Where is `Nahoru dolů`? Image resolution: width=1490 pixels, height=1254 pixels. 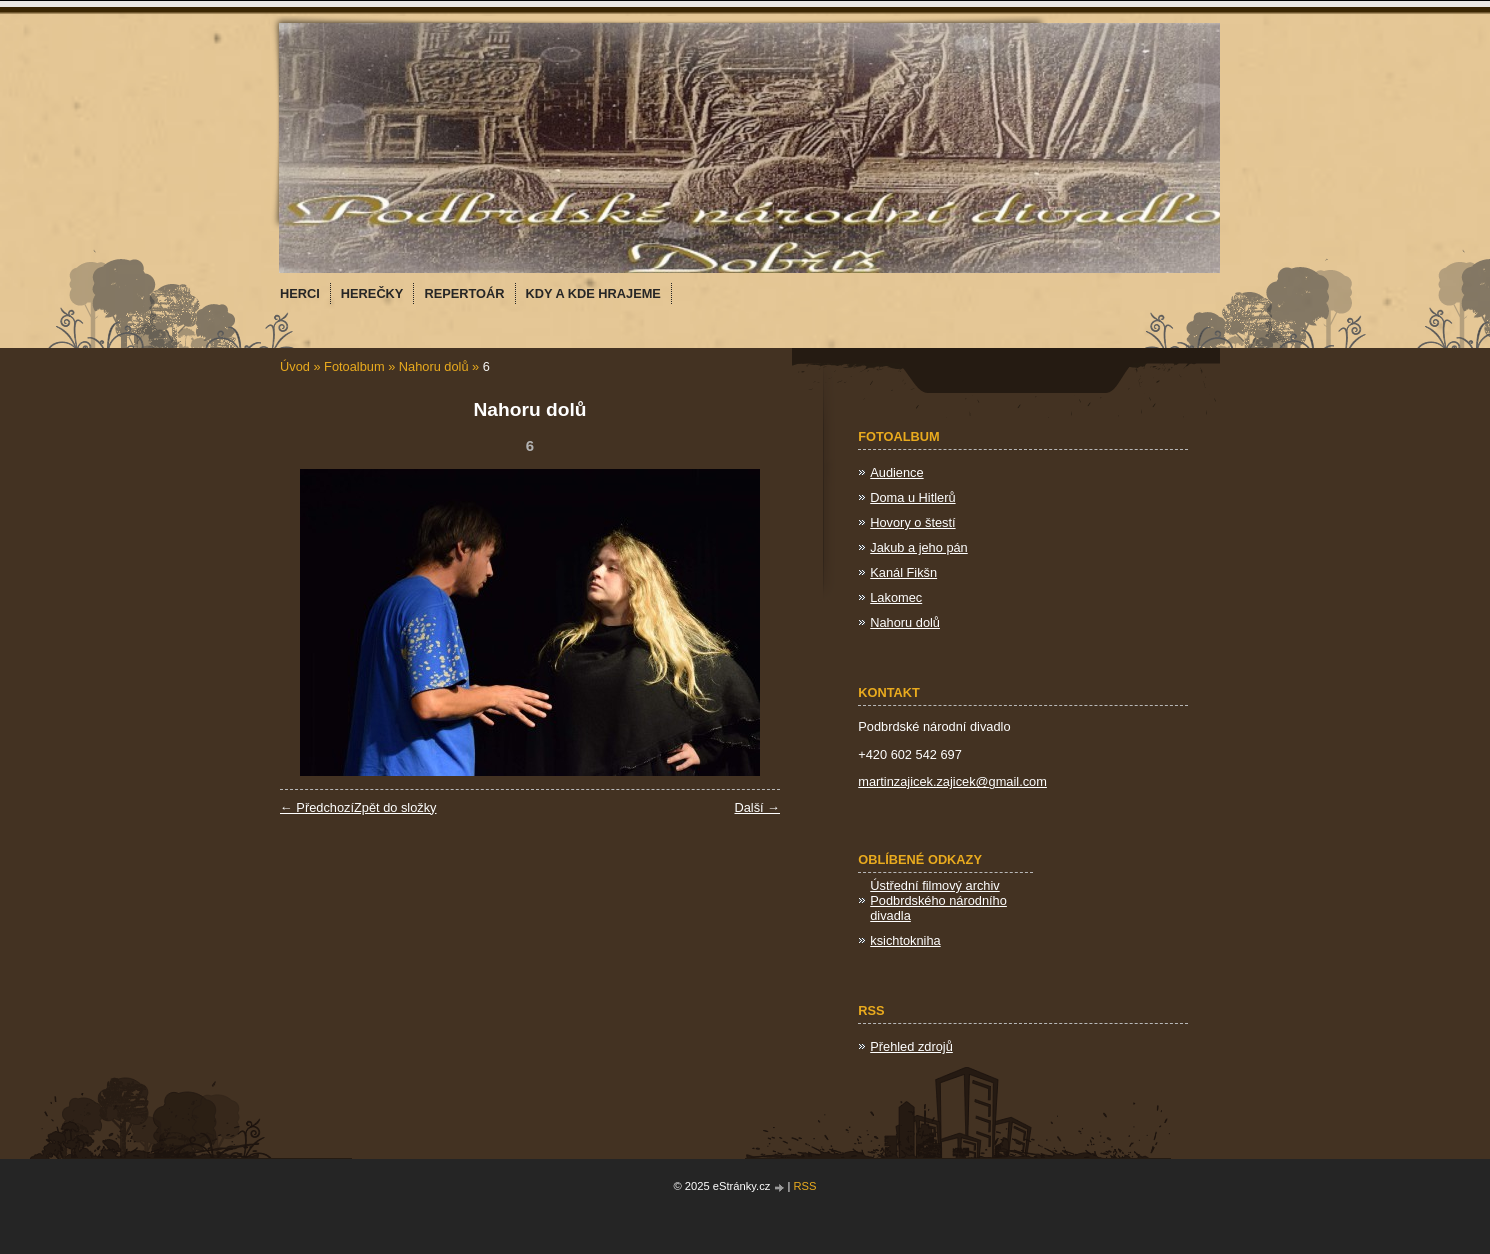
Nahoru dolů is located at coordinates (434, 366).